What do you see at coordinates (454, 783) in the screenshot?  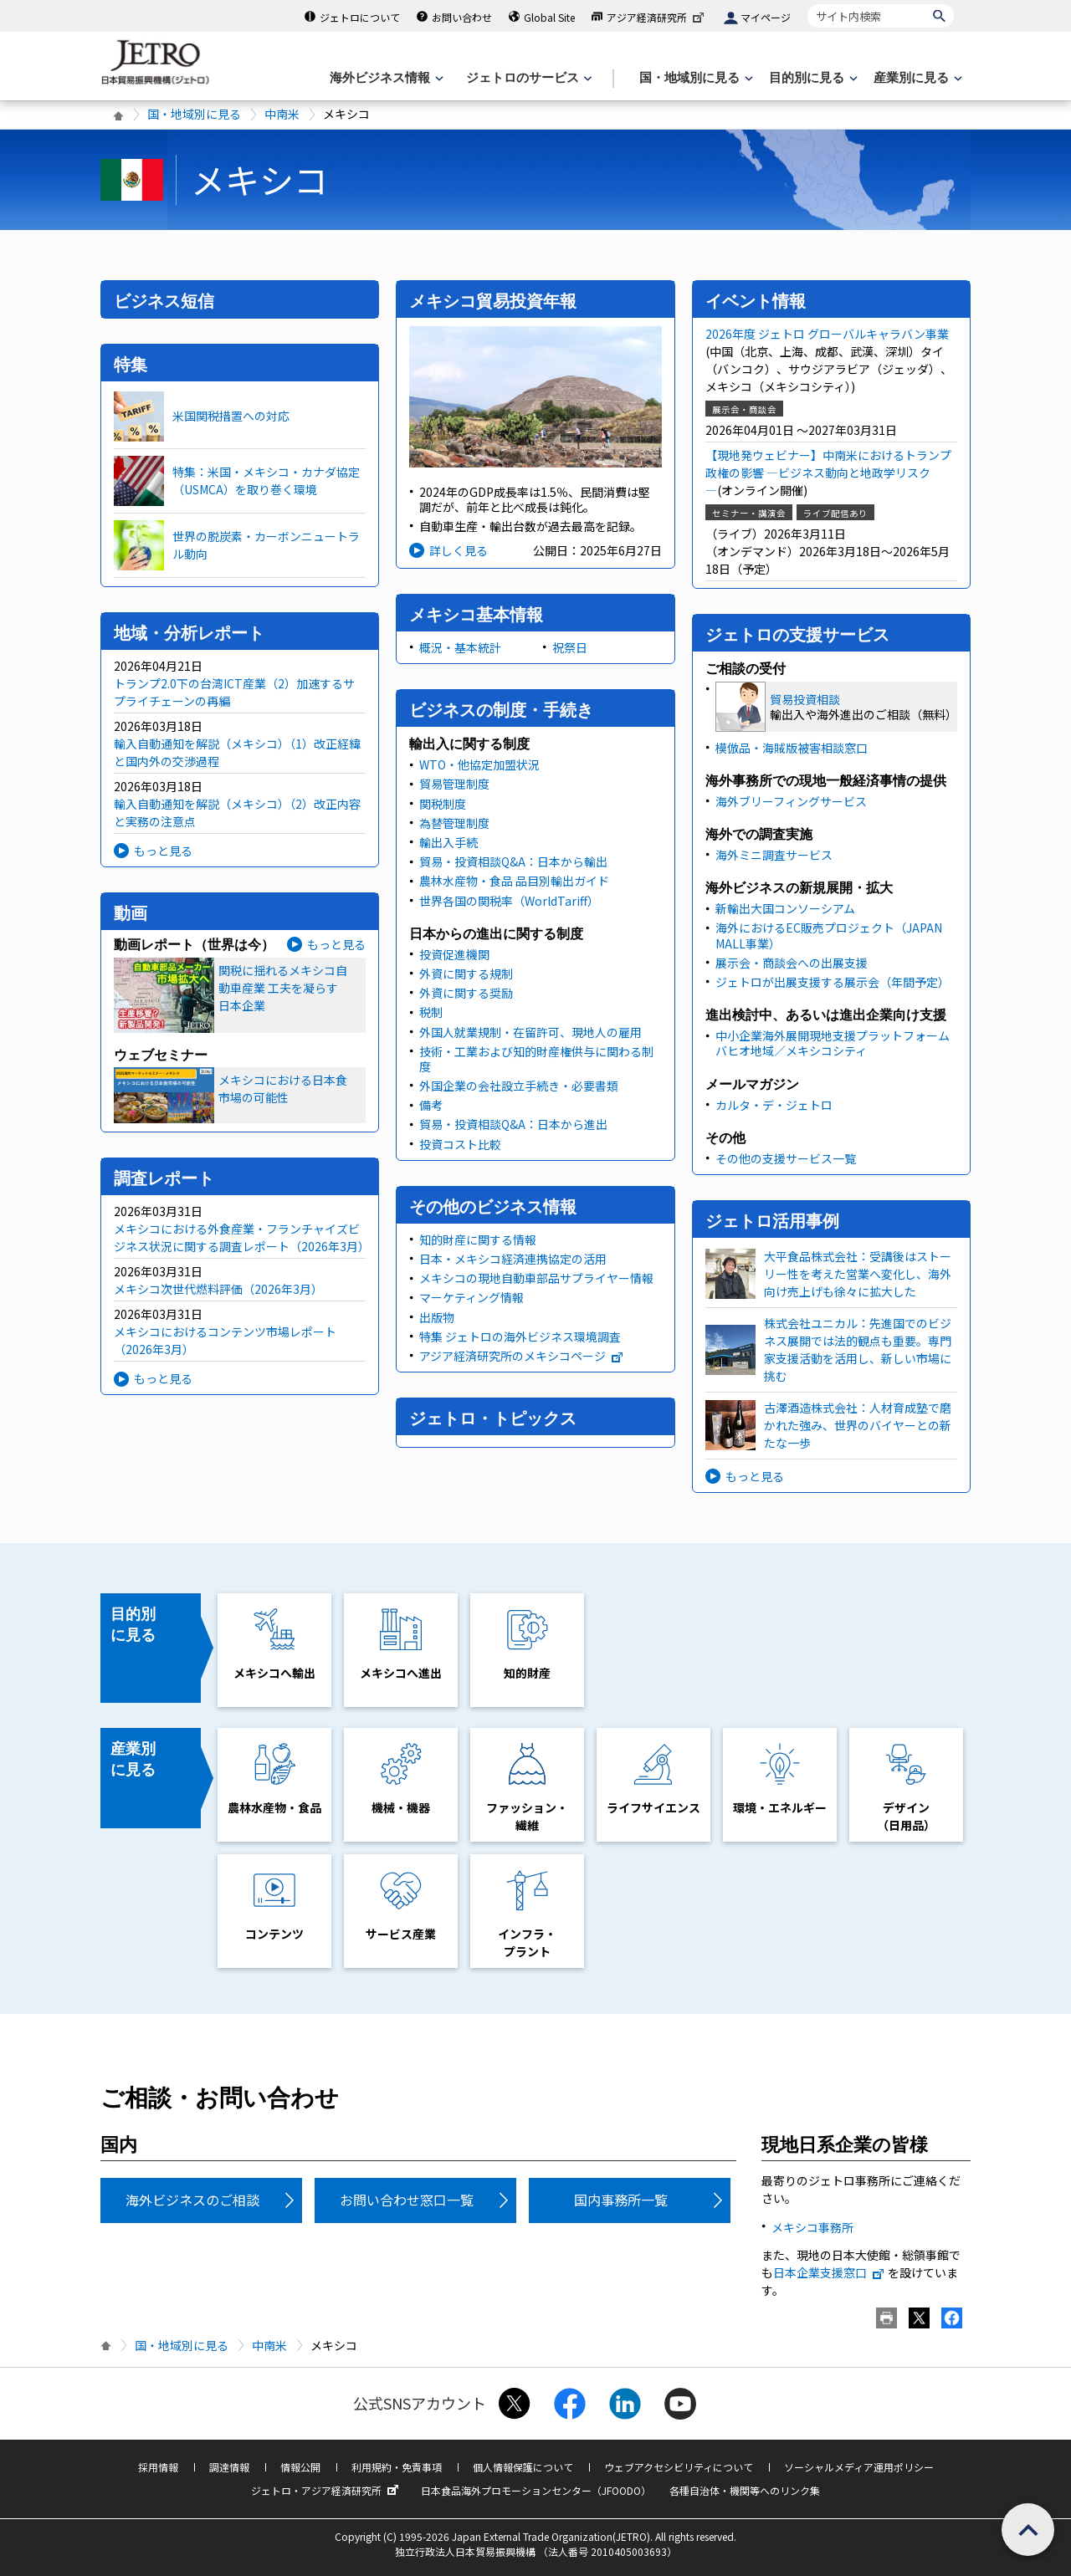 I see `貿易管理制度` at bounding box center [454, 783].